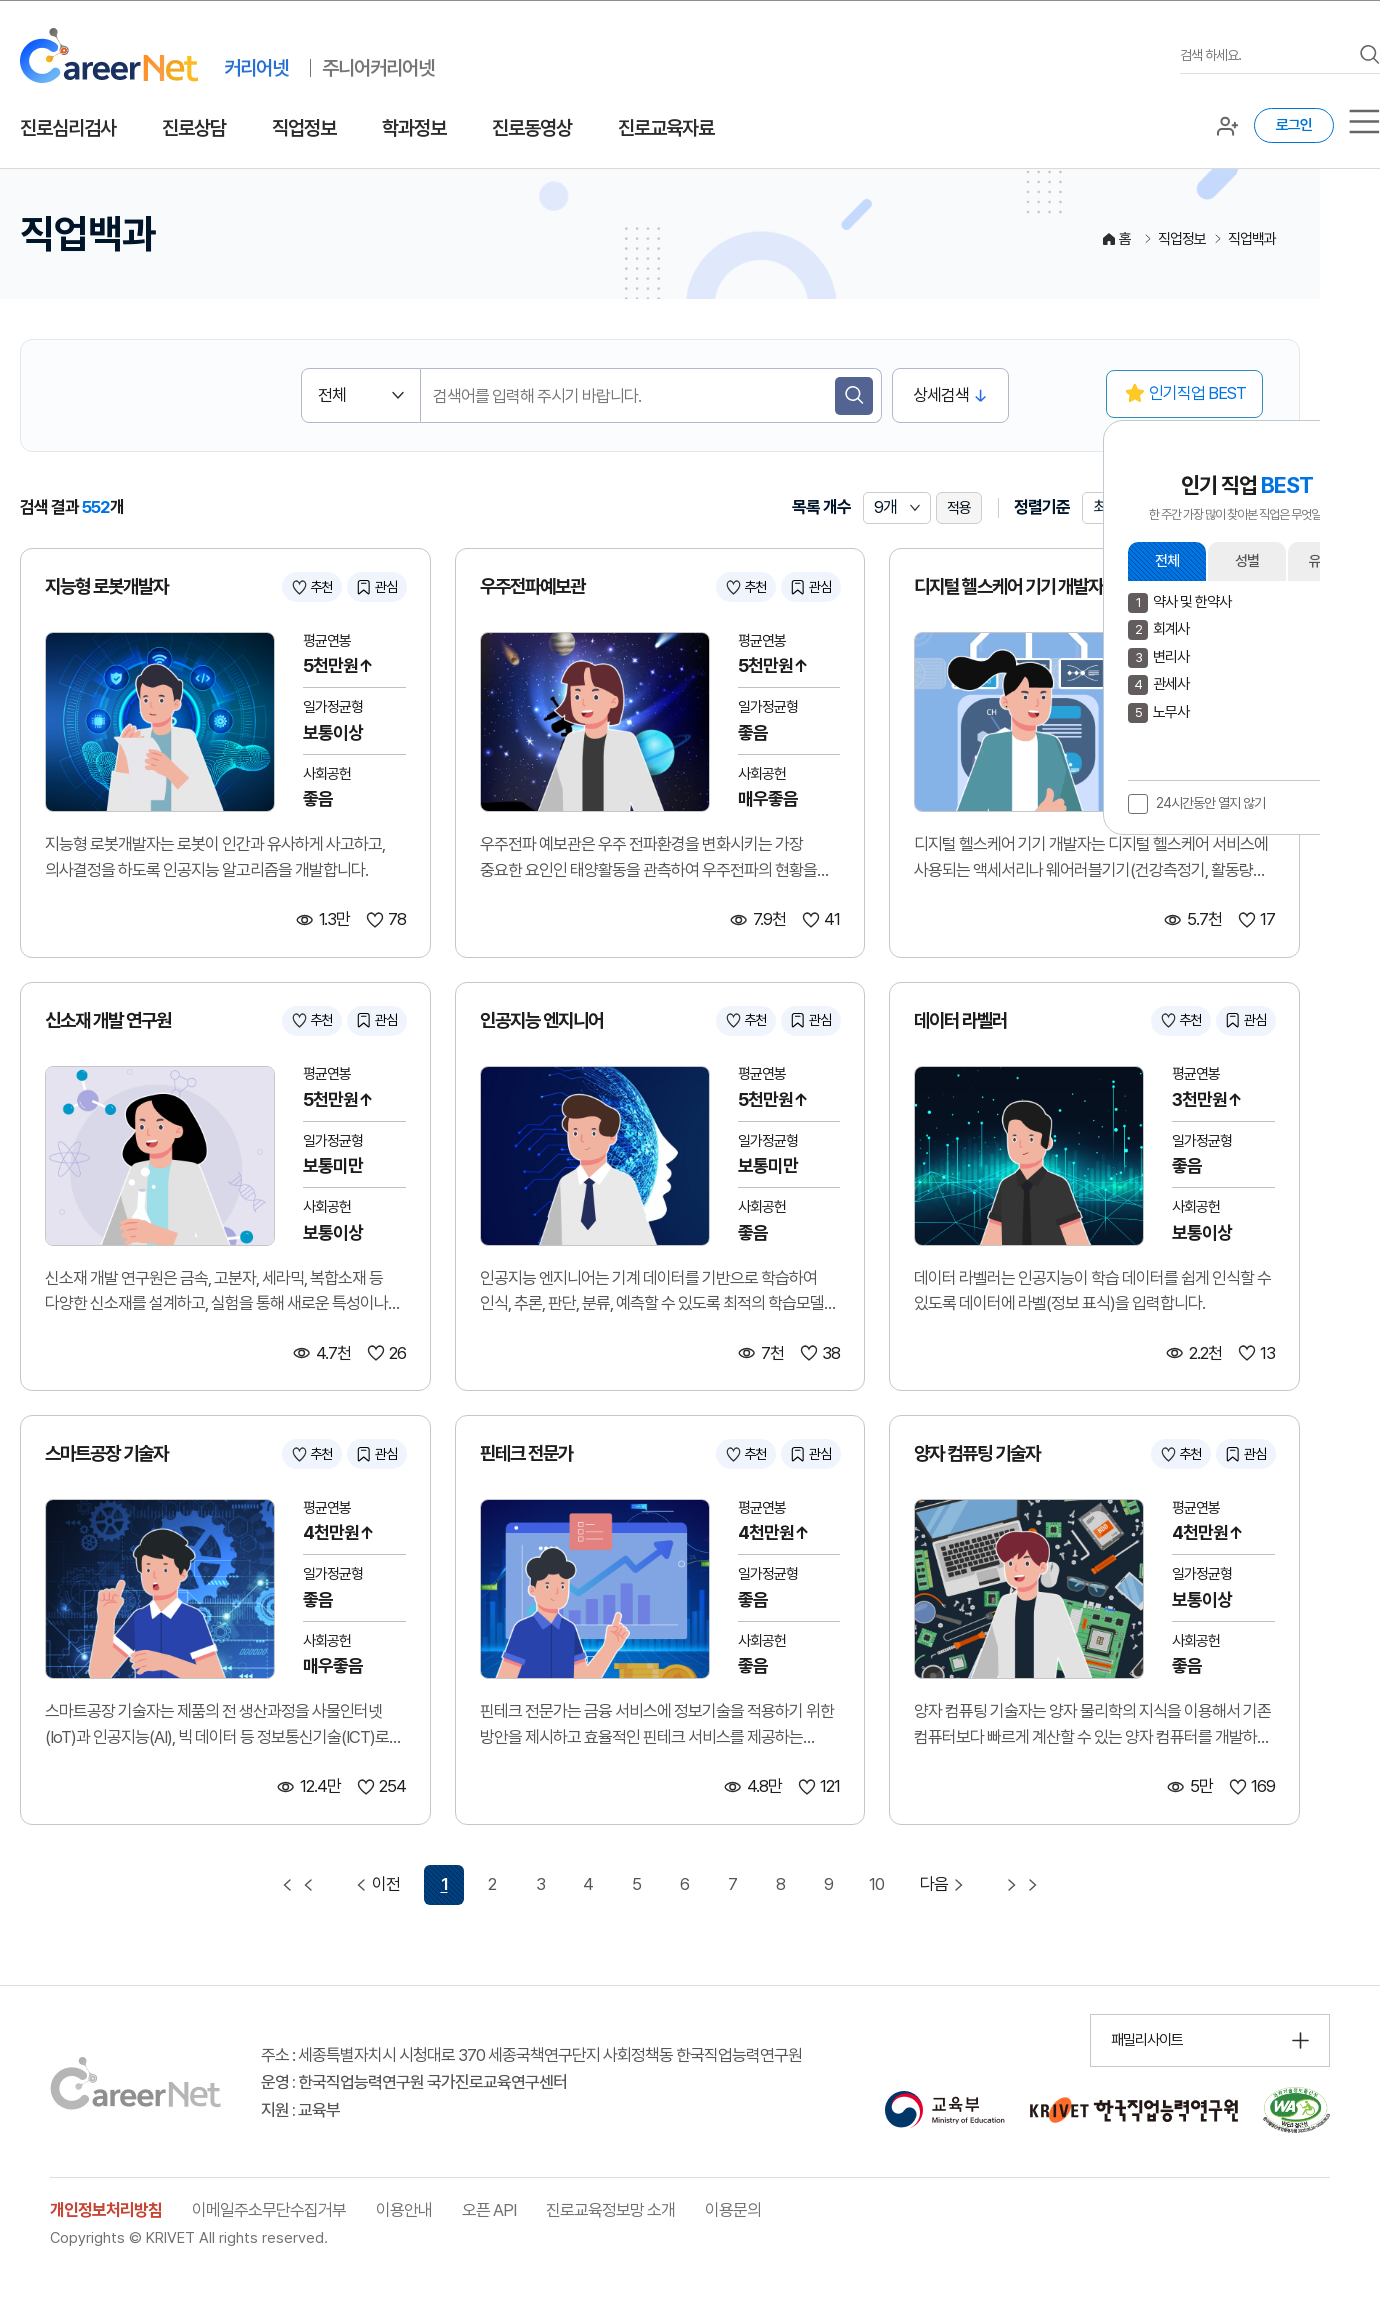 The image size is (1380, 2300). What do you see at coordinates (68, 128) in the screenshot?
I see `진로심리검사` at bounding box center [68, 128].